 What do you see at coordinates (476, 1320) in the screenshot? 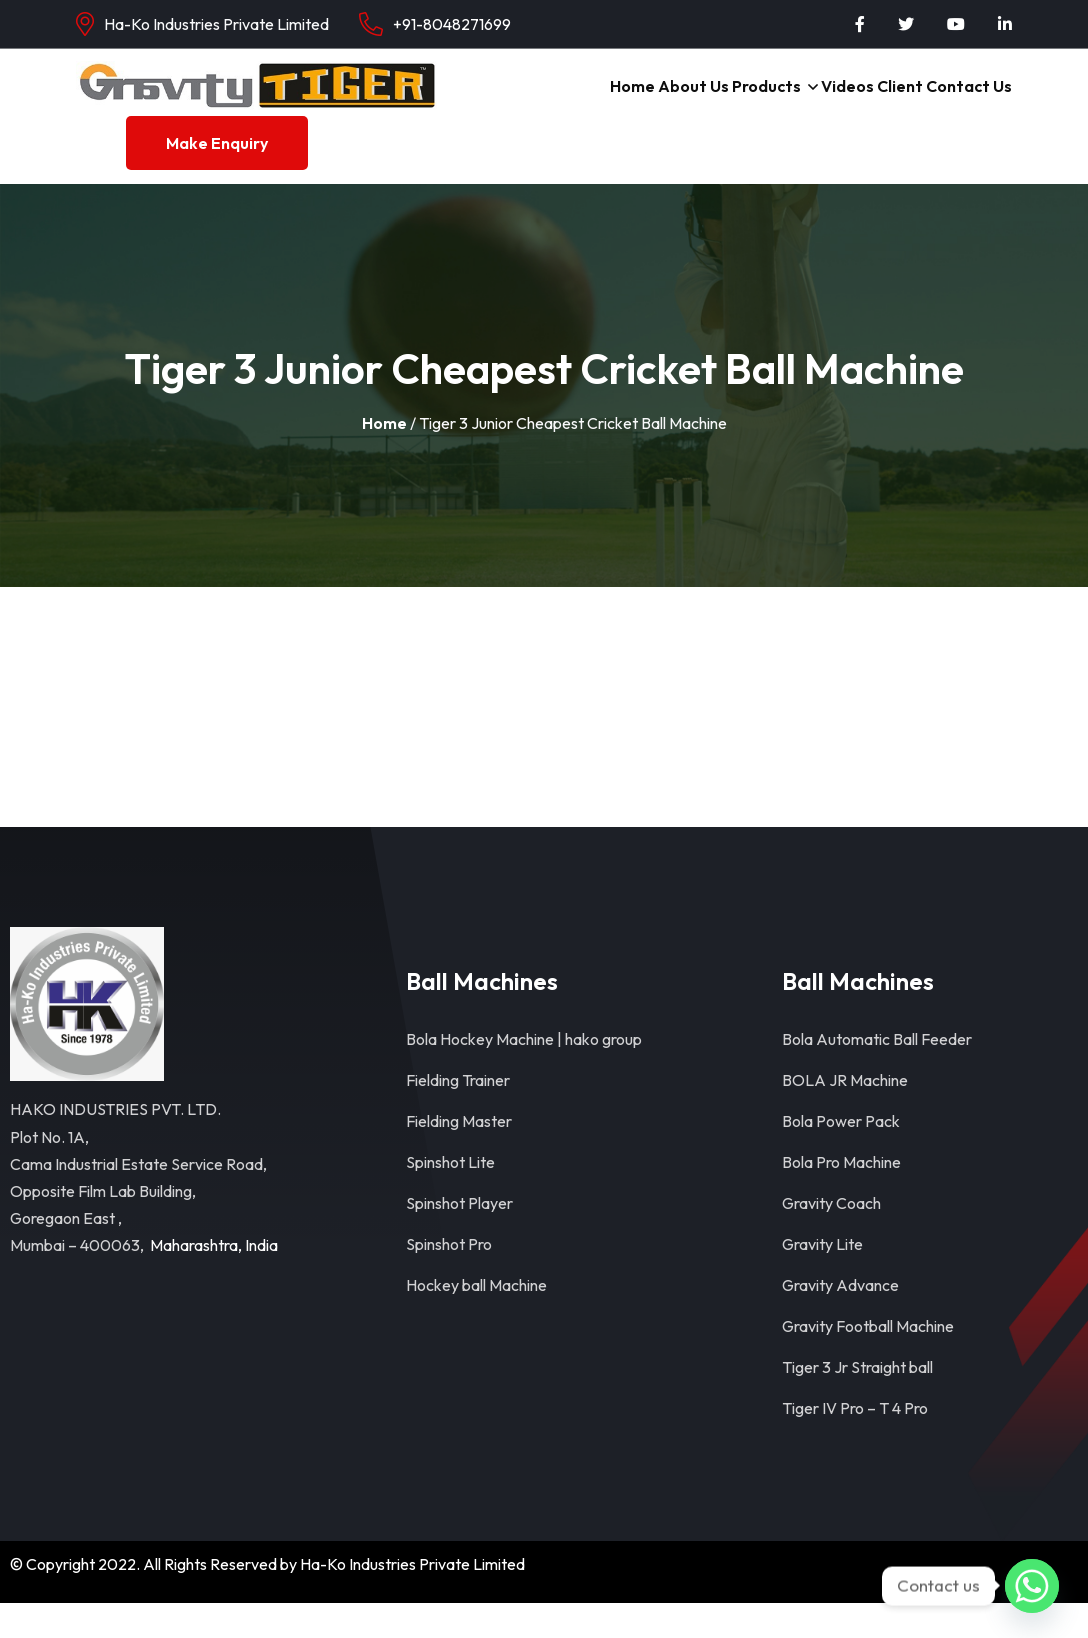
I see `Hockey ball Machine` at bounding box center [476, 1320].